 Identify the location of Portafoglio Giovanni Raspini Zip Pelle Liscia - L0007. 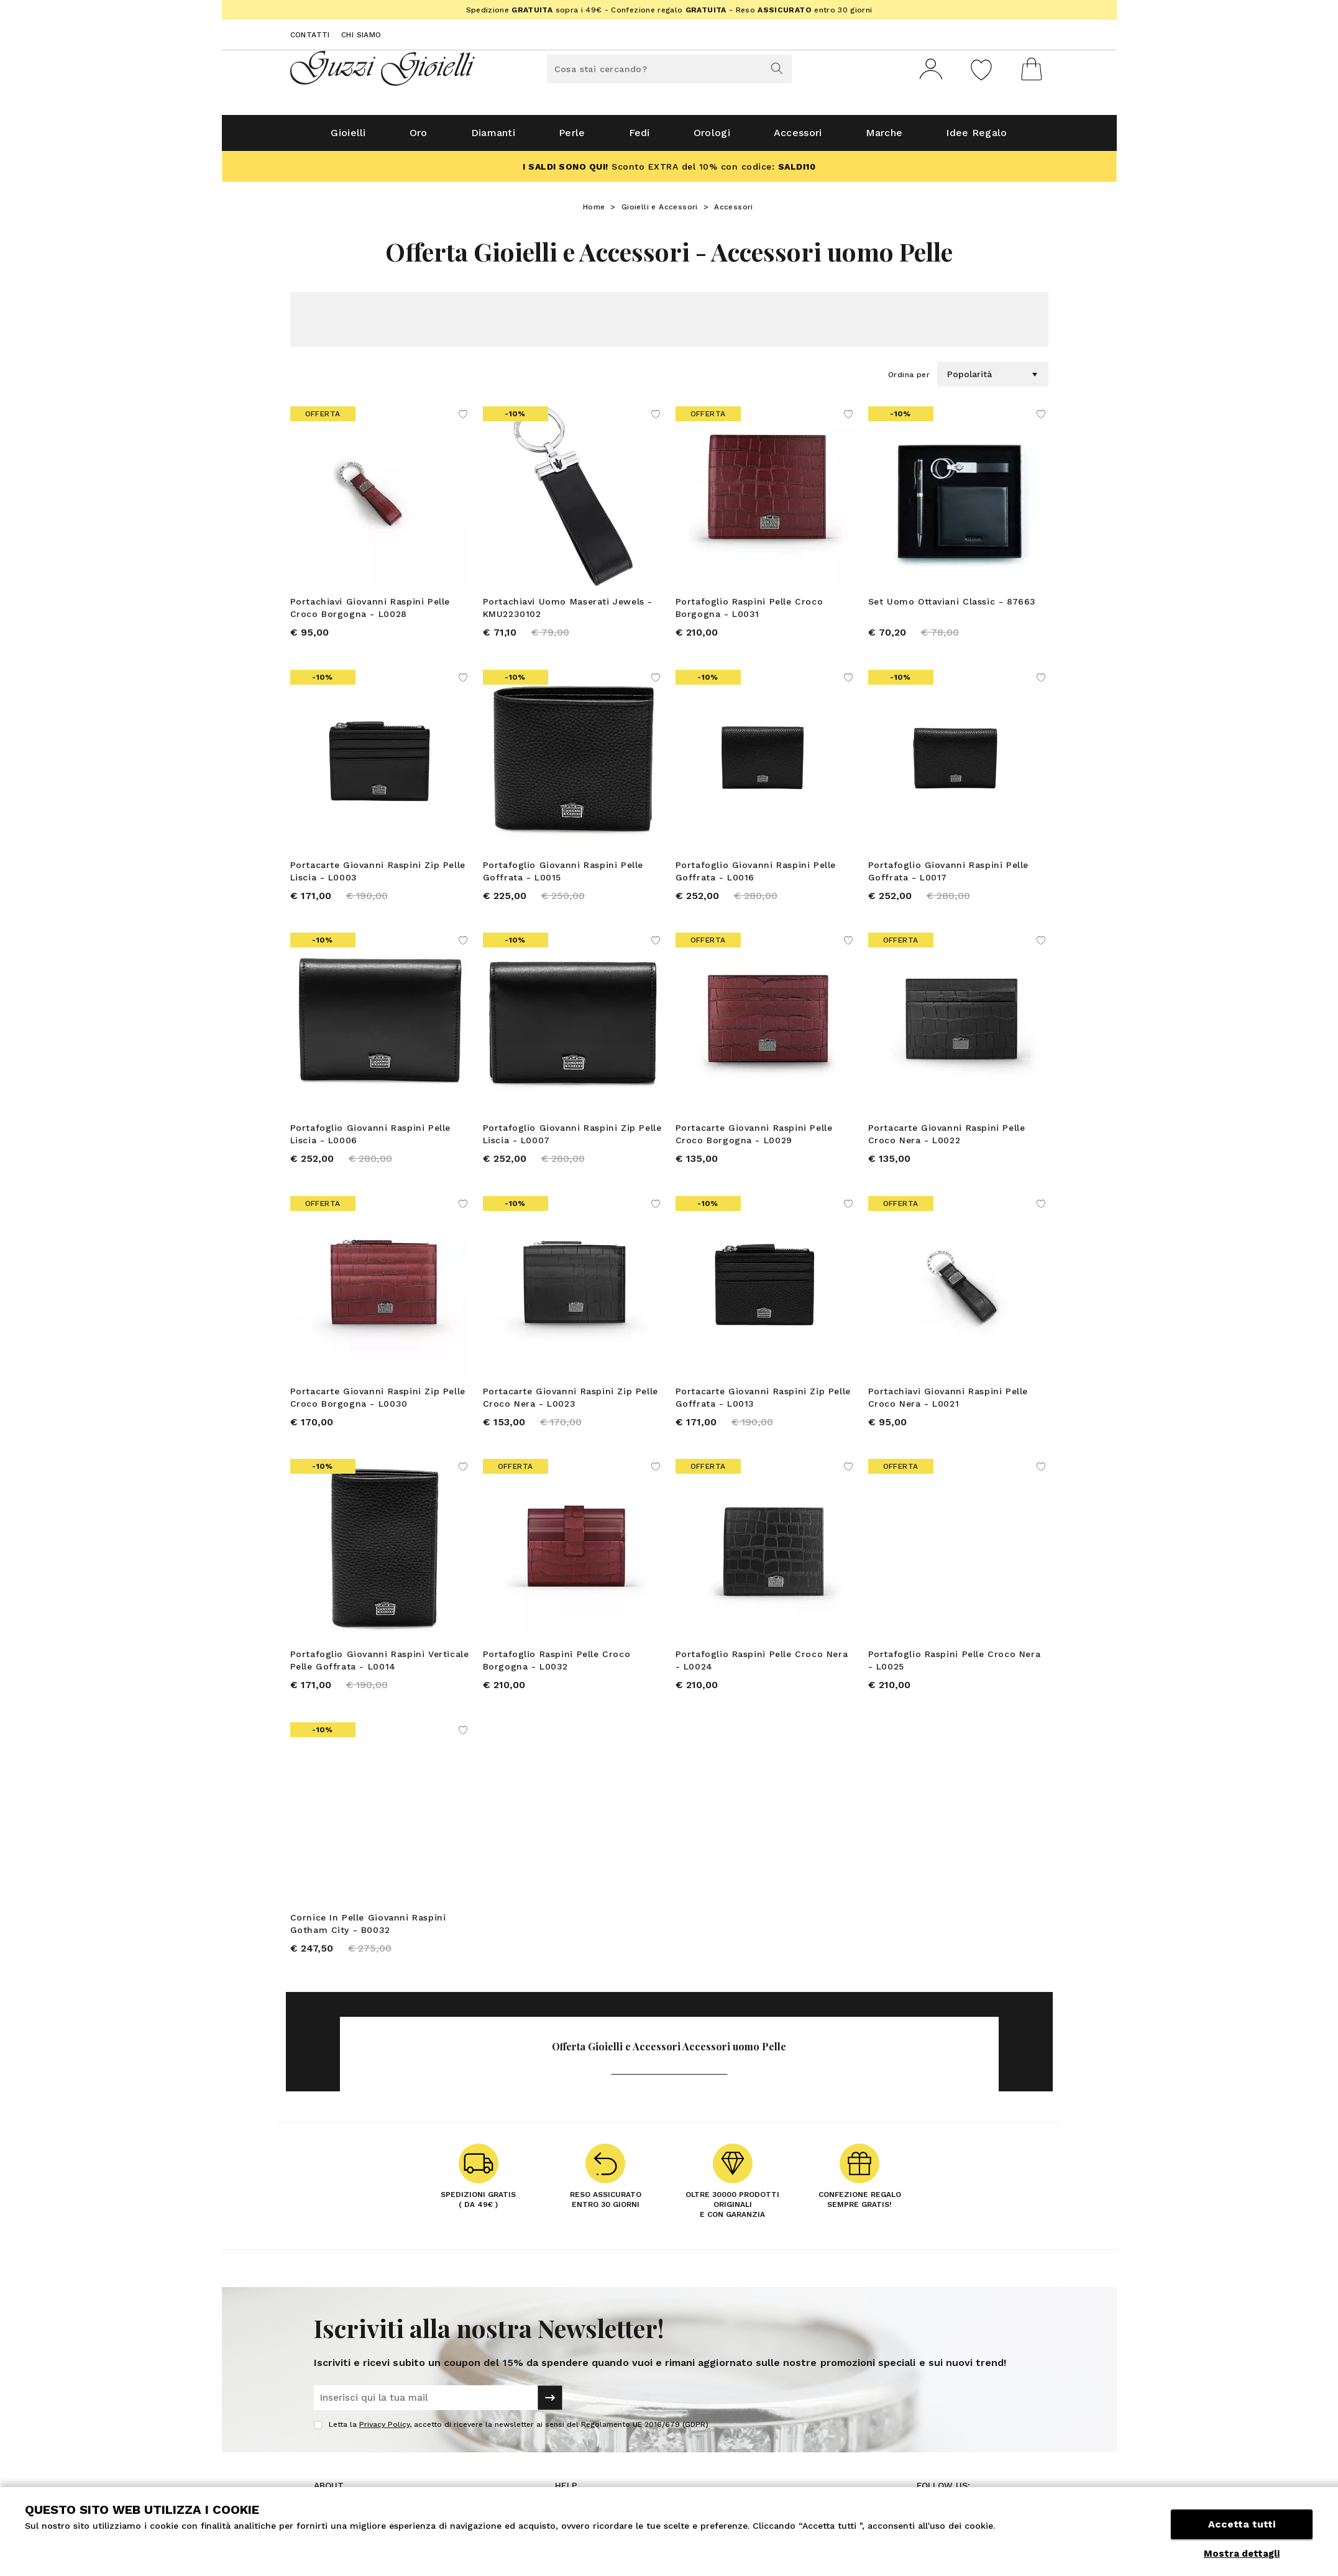
(572, 1139).